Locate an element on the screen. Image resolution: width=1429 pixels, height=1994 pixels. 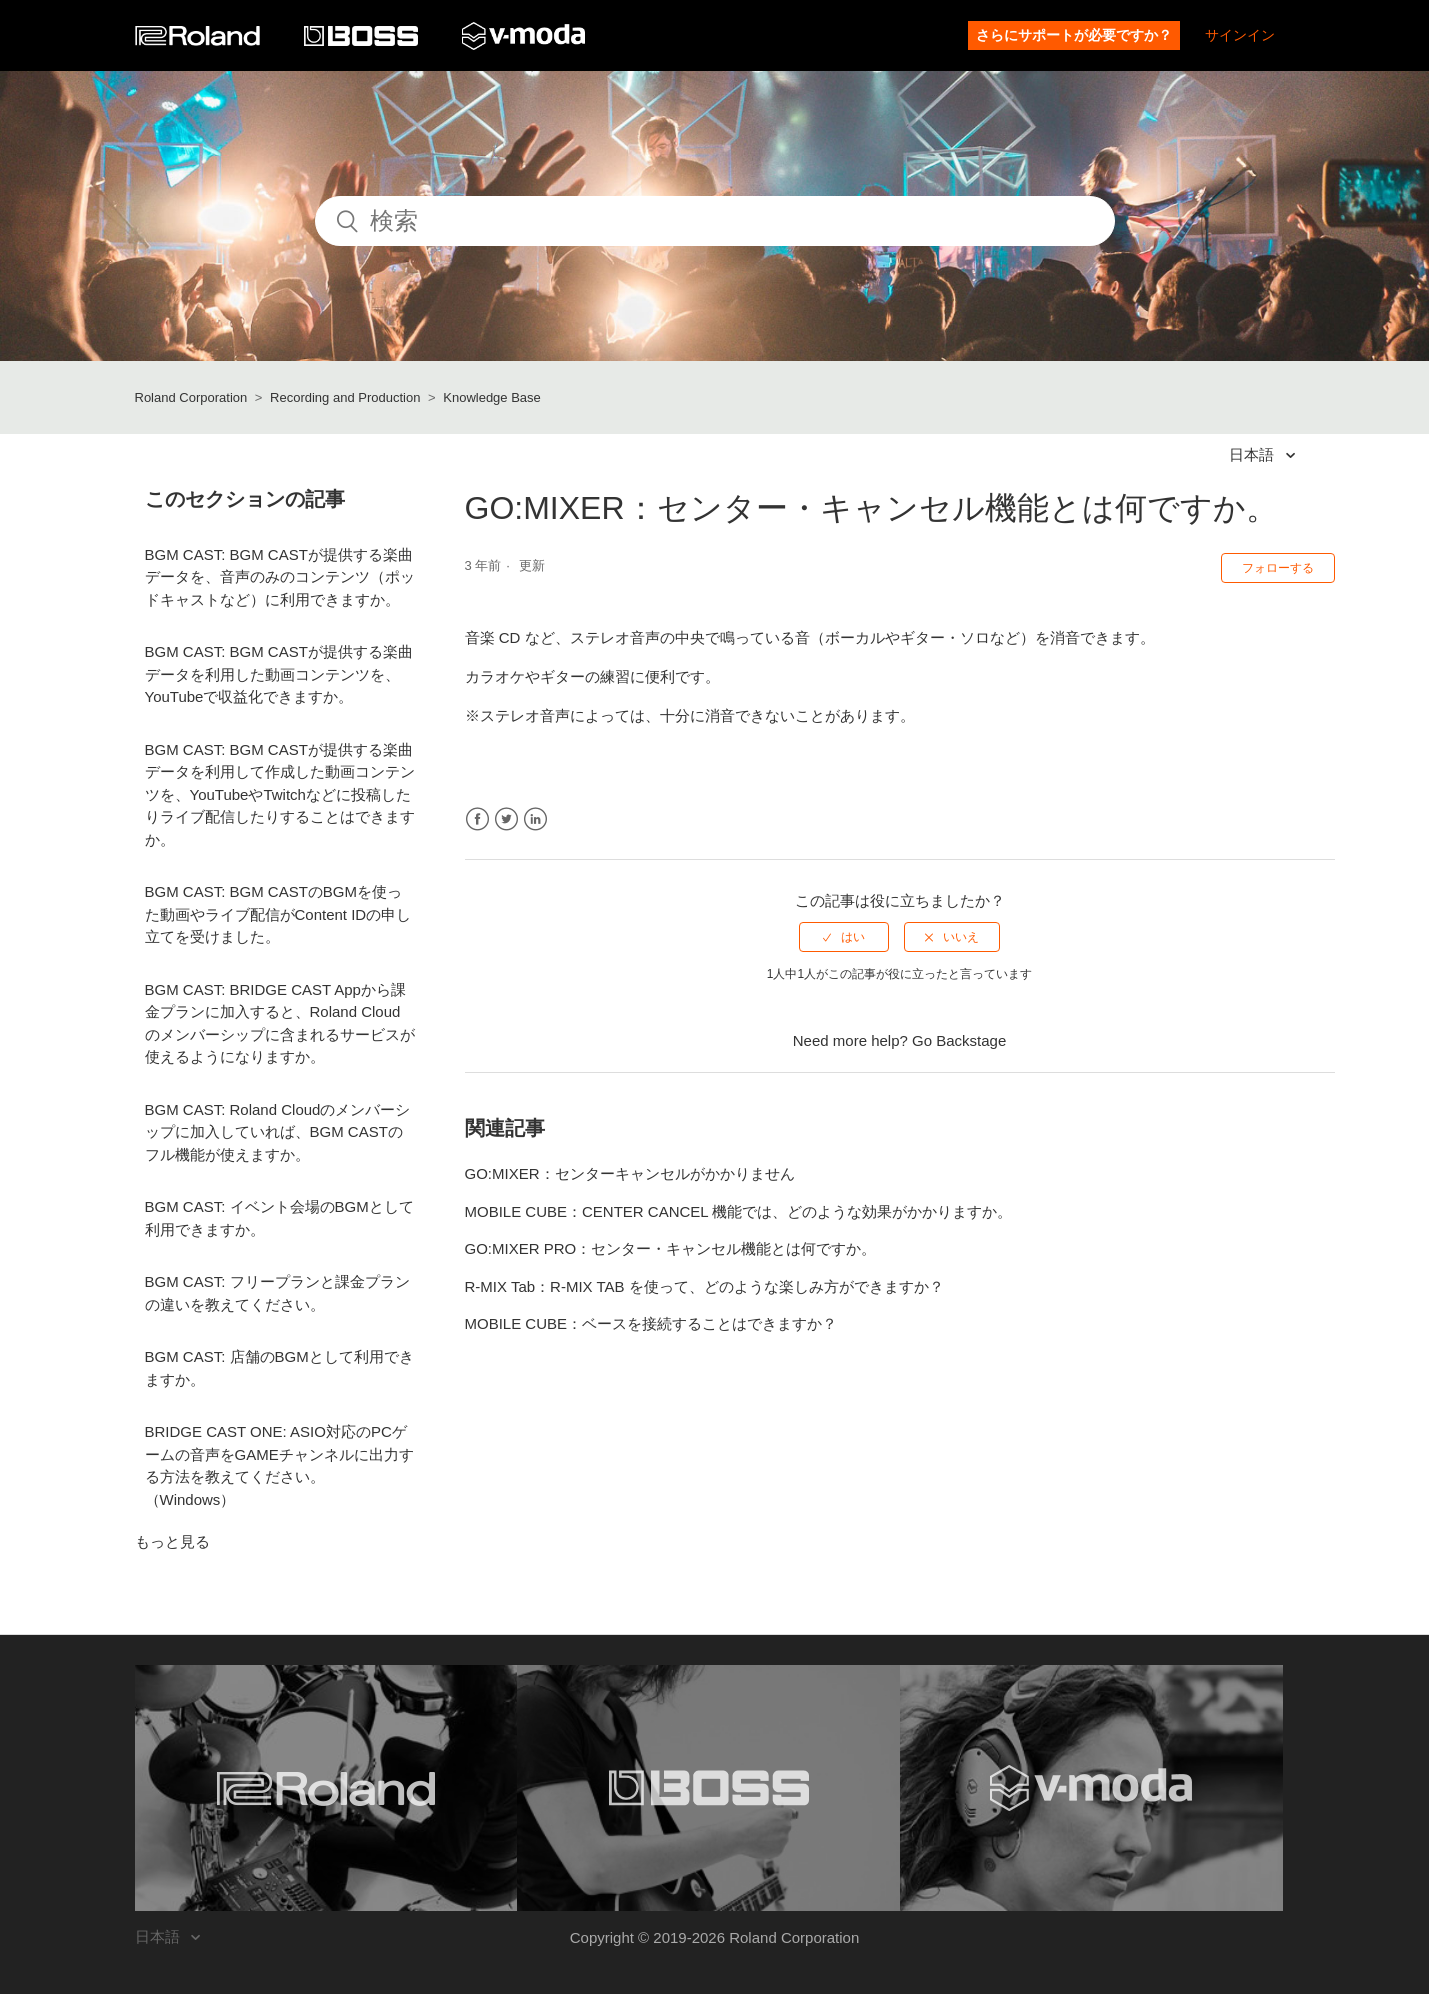
MOBILE CUBE：ベースを接続することはできますか？ is located at coordinates (651, 1323).